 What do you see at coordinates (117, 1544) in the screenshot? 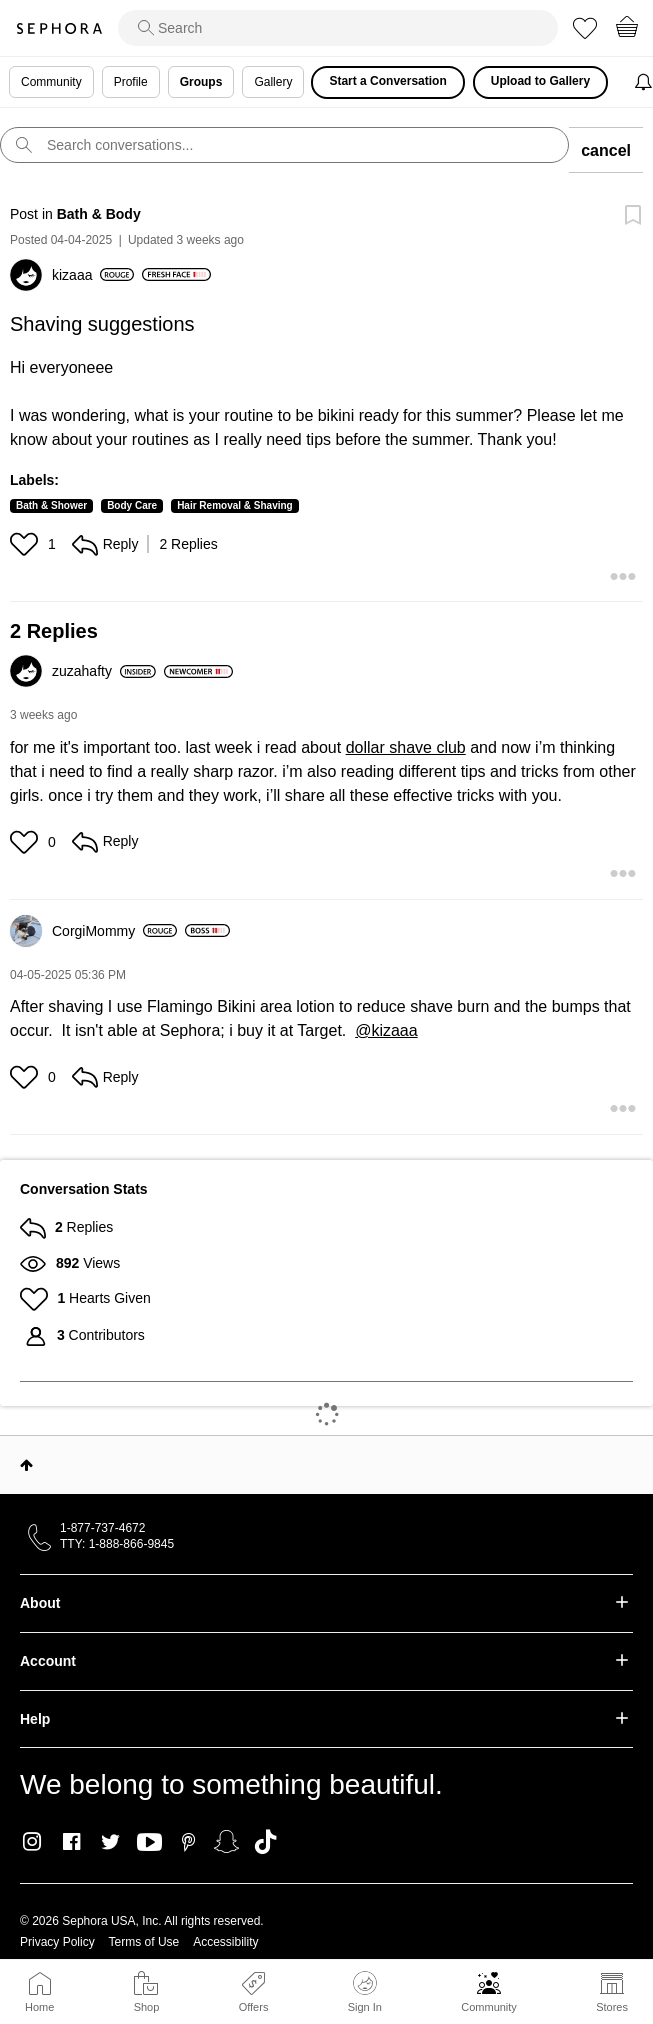
I see `TTY: 1-888-866-9845` at bounding box center [117, 1544].